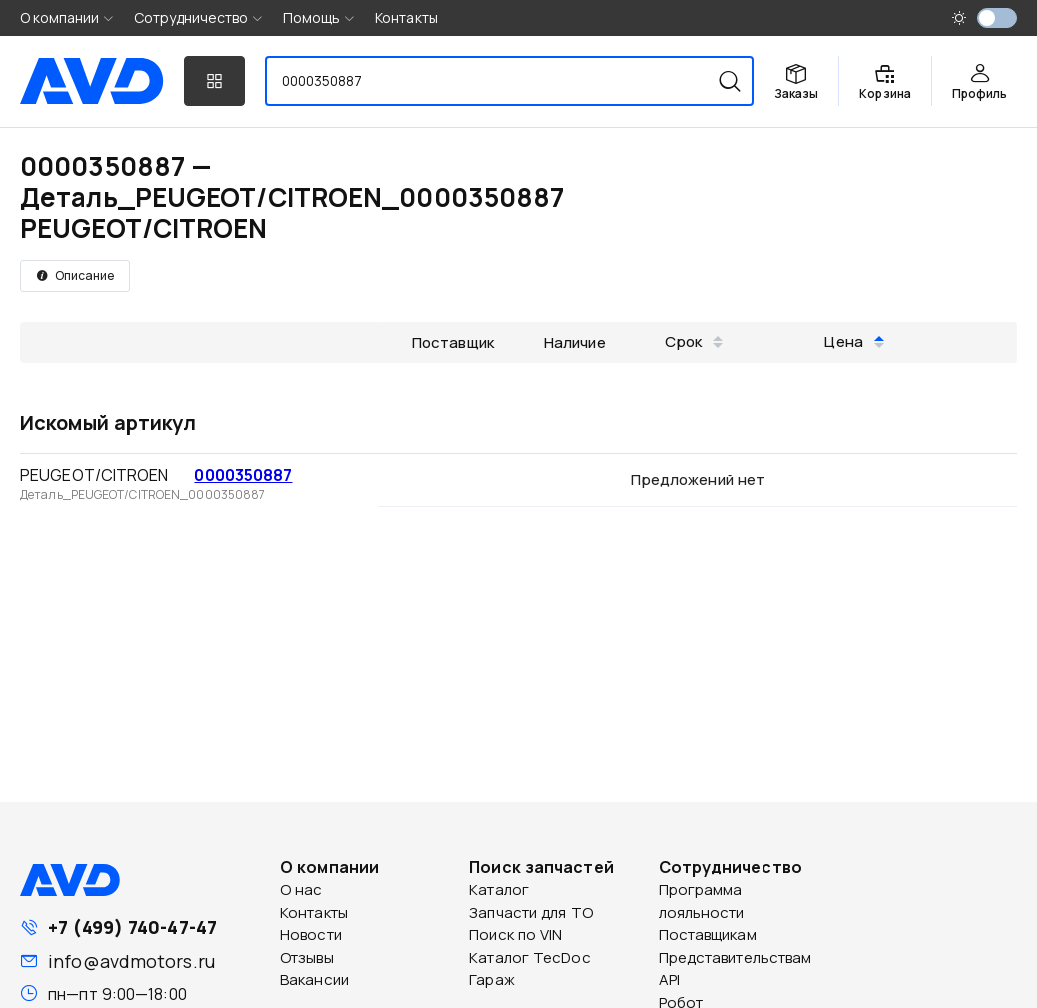  What do you see at coordinates (314, 979) in the screenshot?
I see `Вакансии` at bounding box center [314, 979].